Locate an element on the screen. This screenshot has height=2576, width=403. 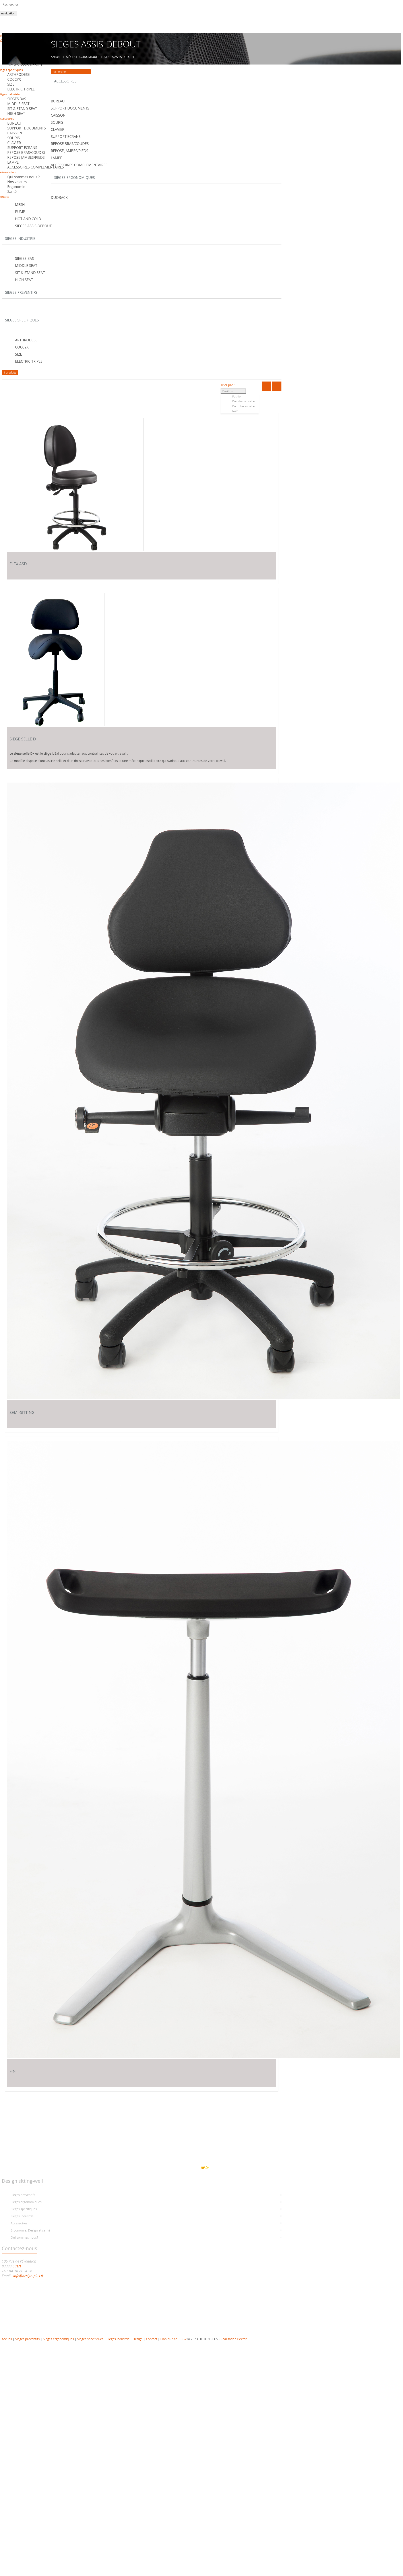
SIEGES BAS is located at coordinates (16, 98).